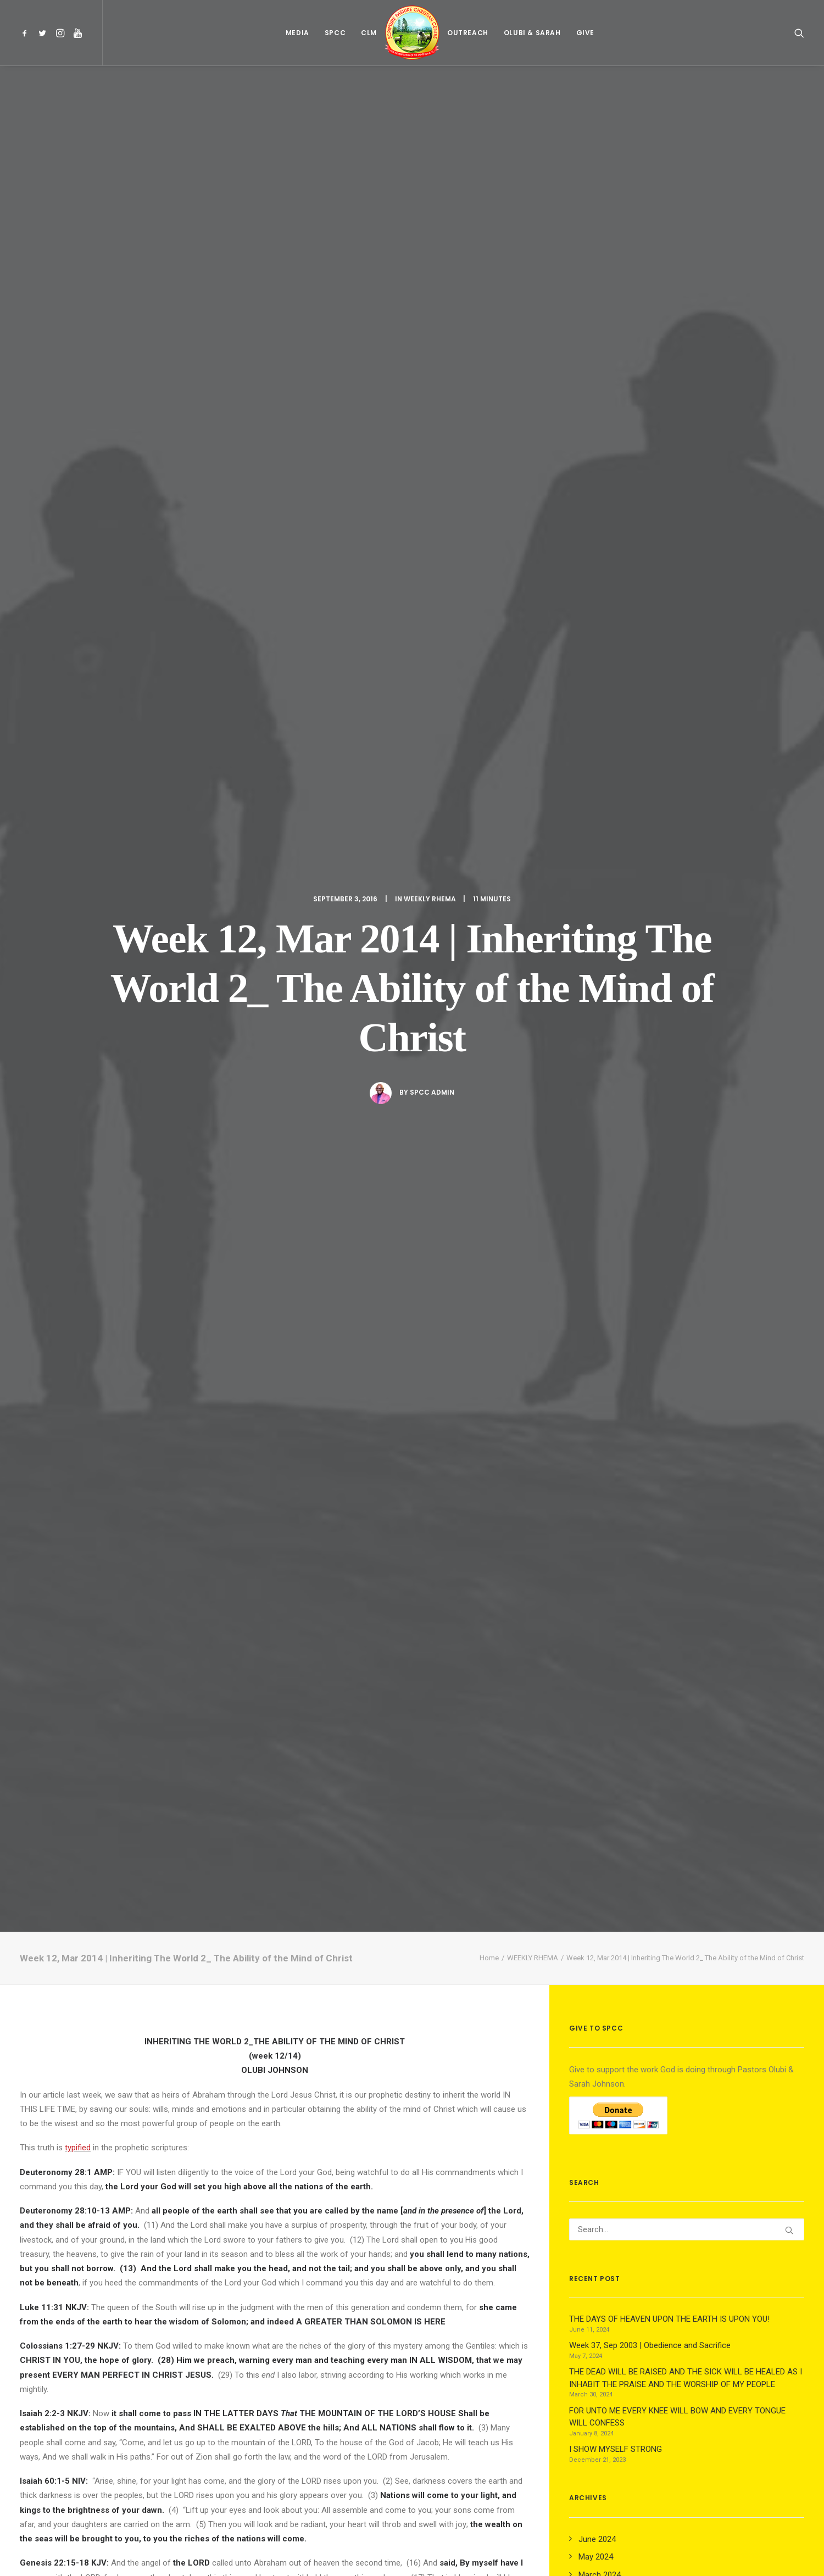  I want to click on Week 37, Sep 2003 | Obedience and Sacrifice, so click(95, 2212).